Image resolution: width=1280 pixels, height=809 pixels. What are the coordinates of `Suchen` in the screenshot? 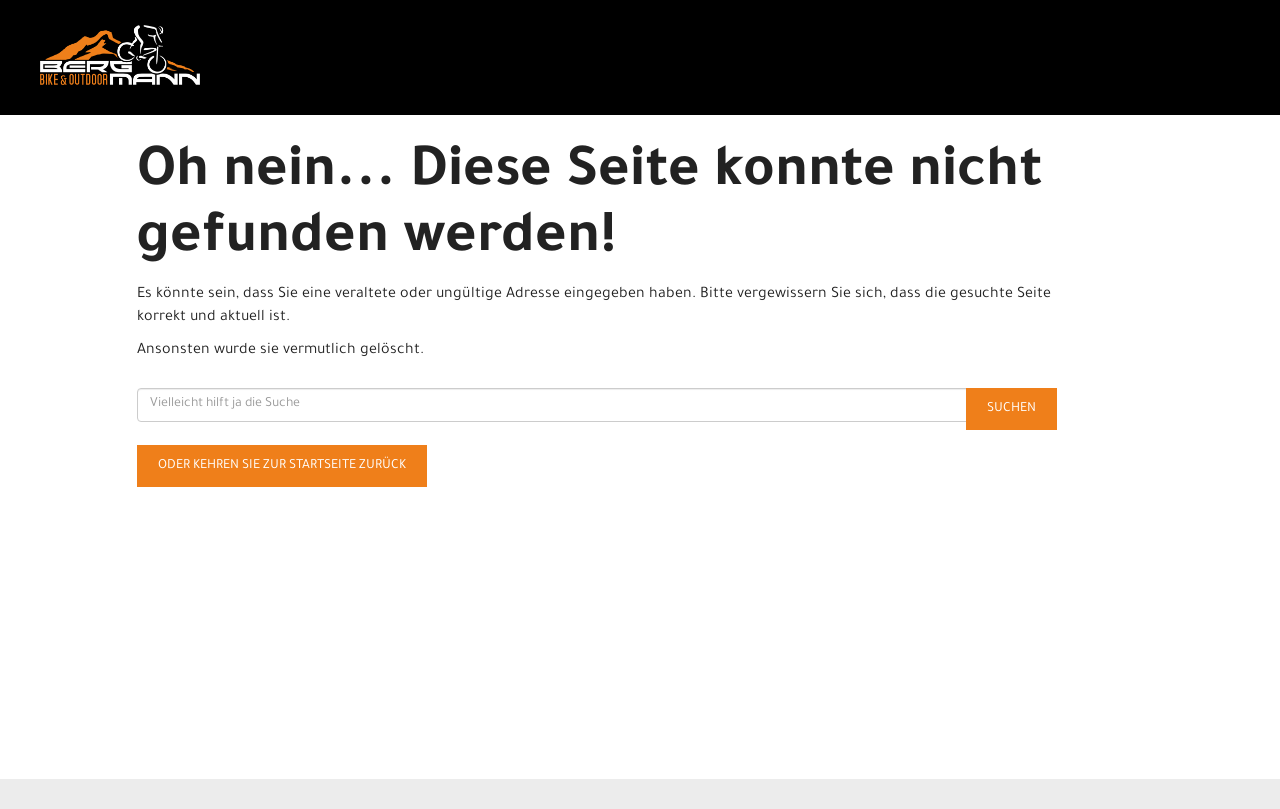 It's located at (1011, 409).